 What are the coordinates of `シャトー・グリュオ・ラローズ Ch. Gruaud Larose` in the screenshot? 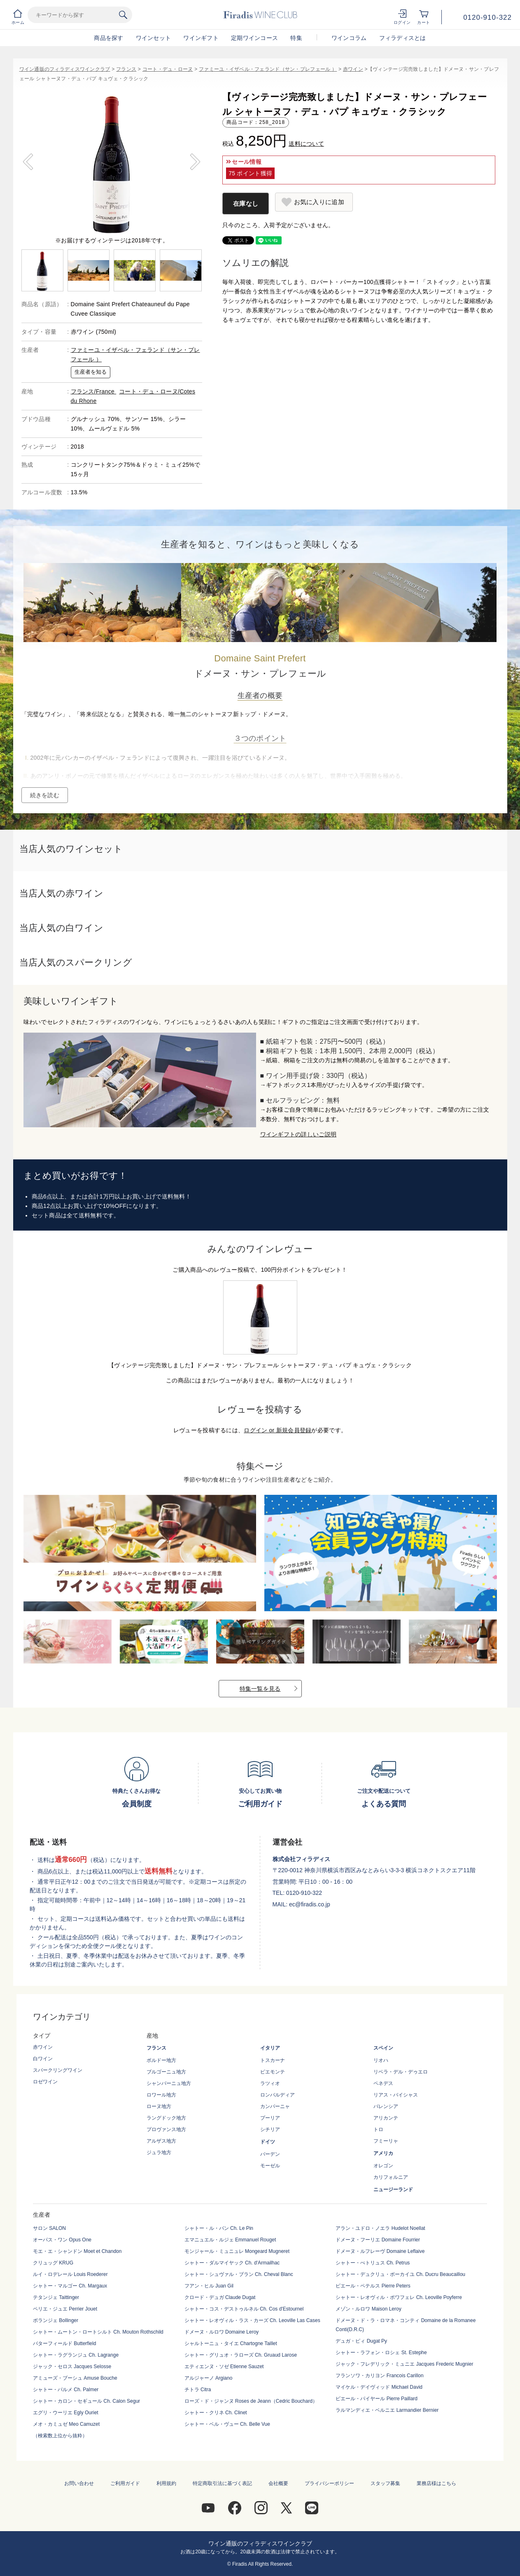 It's located at (240, 2355).